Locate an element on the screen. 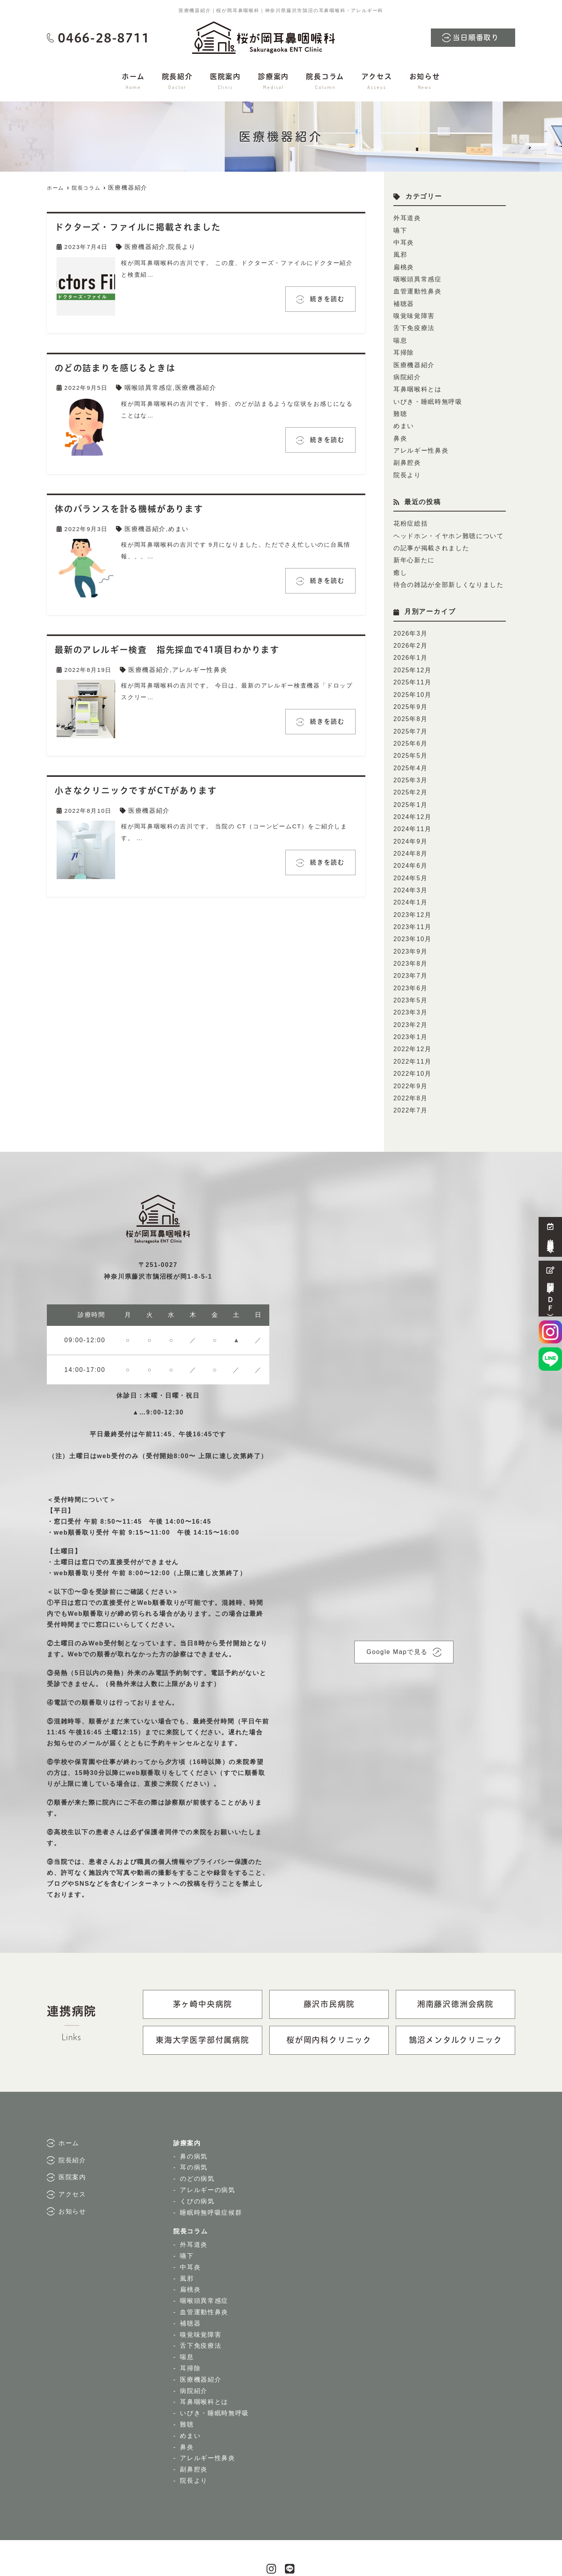 This screenshot has height=2576, width=562. 2023年6月 is located at coordinates (409, 957).